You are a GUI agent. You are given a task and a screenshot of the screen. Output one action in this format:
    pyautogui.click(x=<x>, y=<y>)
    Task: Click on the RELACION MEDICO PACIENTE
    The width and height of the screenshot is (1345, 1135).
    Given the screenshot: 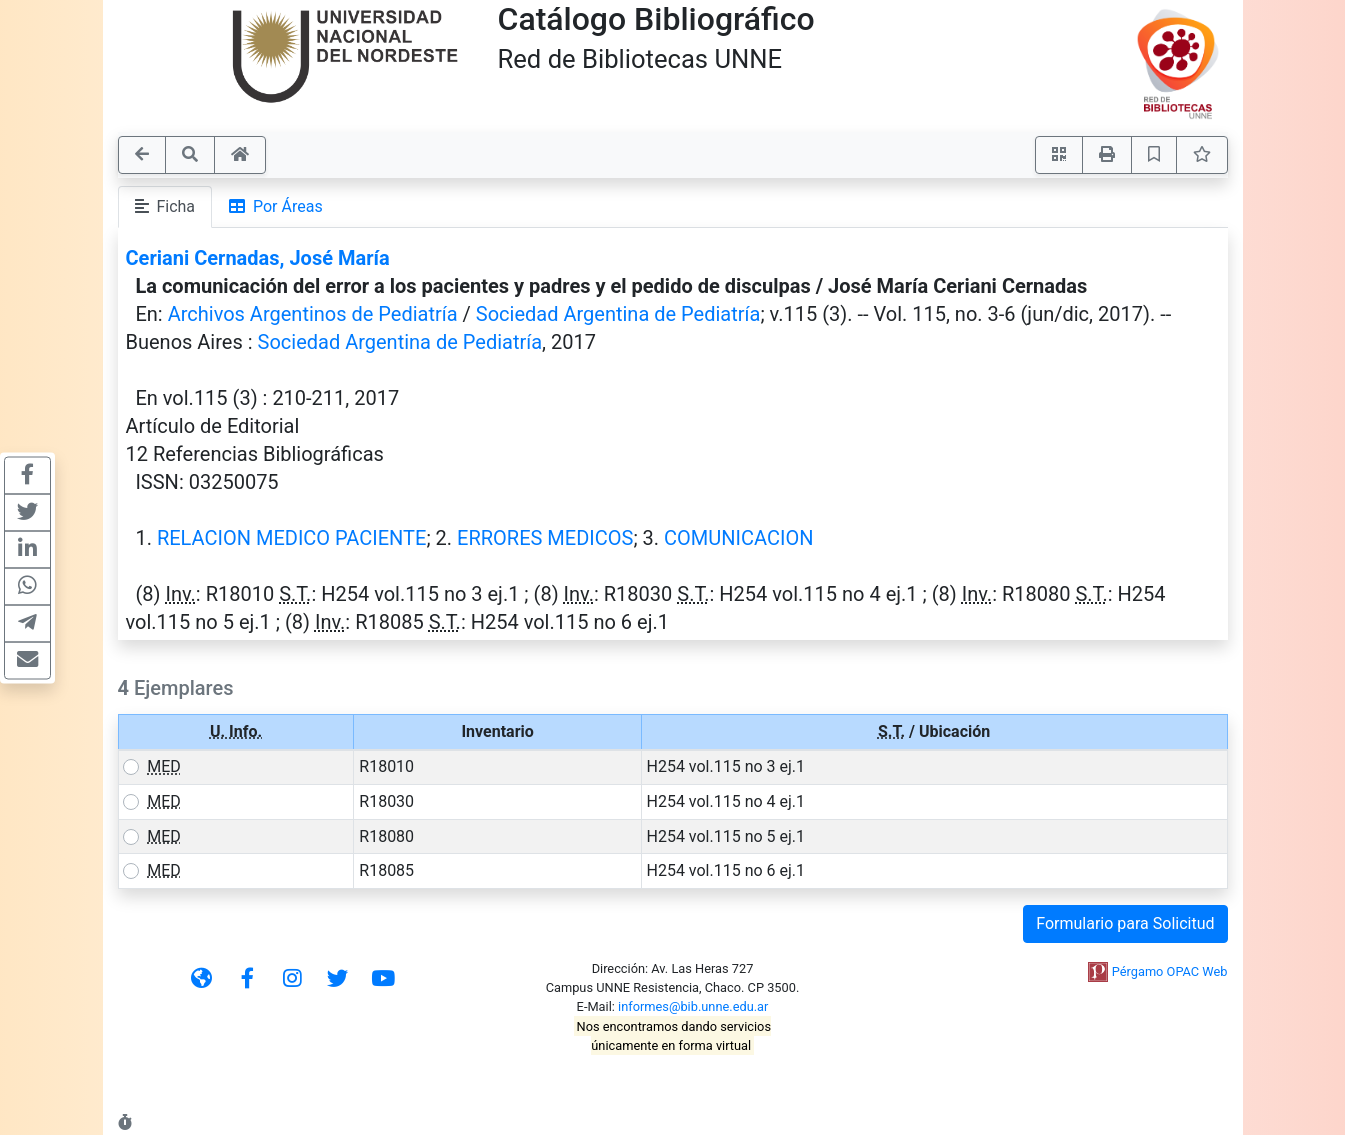 What is the action you would take?
    pyautogui.click(x=291, y=538)
    